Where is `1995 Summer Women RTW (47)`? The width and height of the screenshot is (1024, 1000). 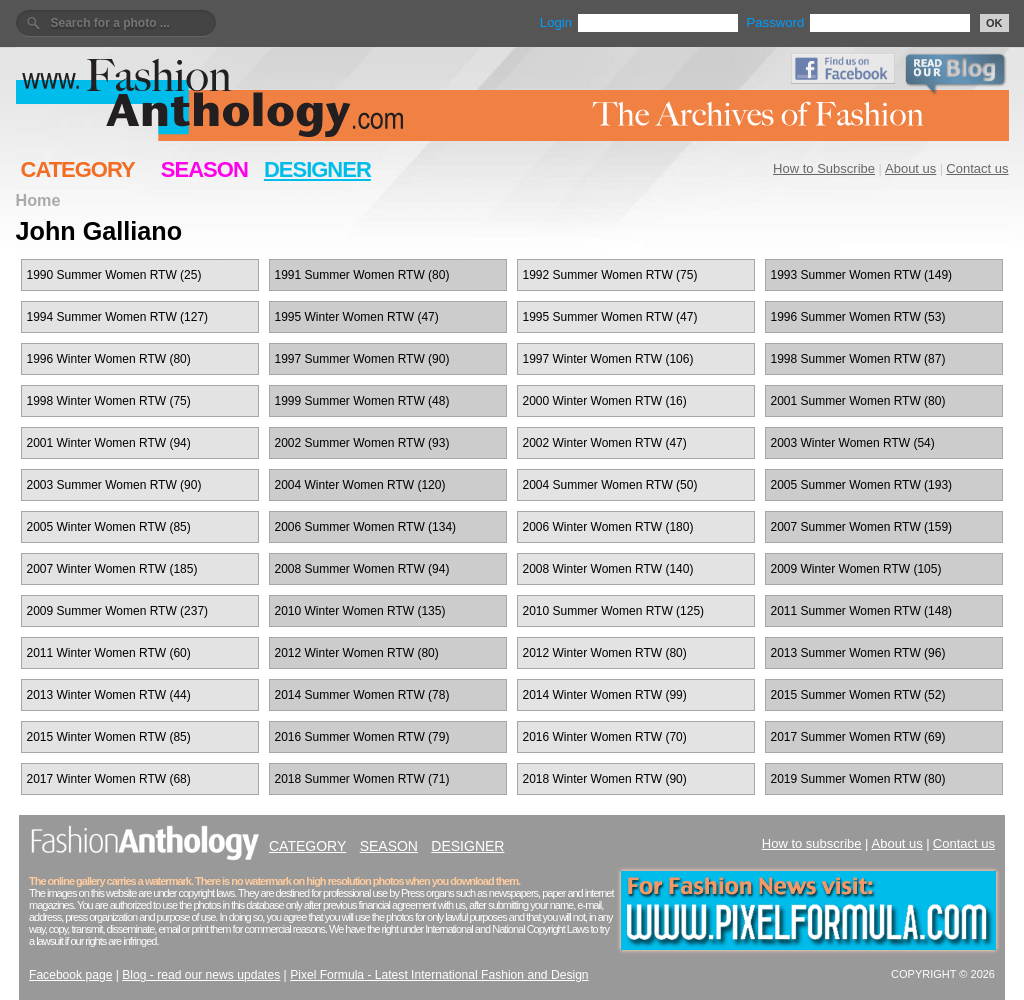 1995 Summer Women RTW (47) is located at coordinates (610, 317).